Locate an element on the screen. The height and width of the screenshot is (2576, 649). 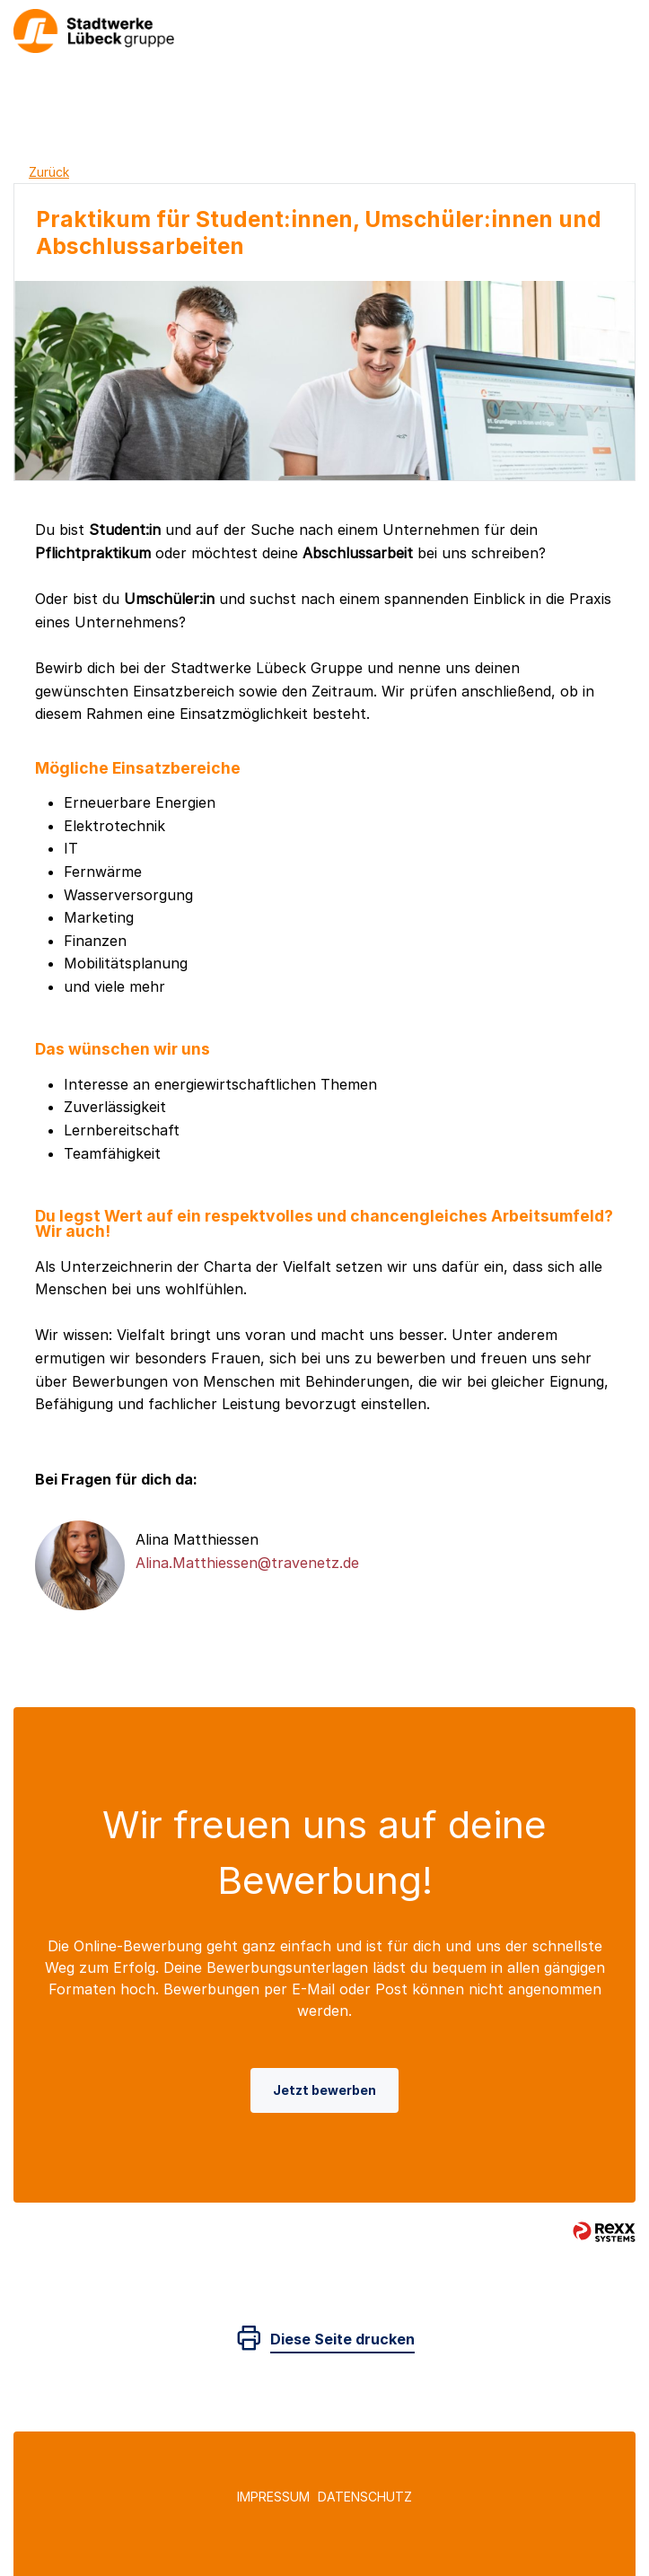
Datenschutz is located at coordinates (365, 2496).